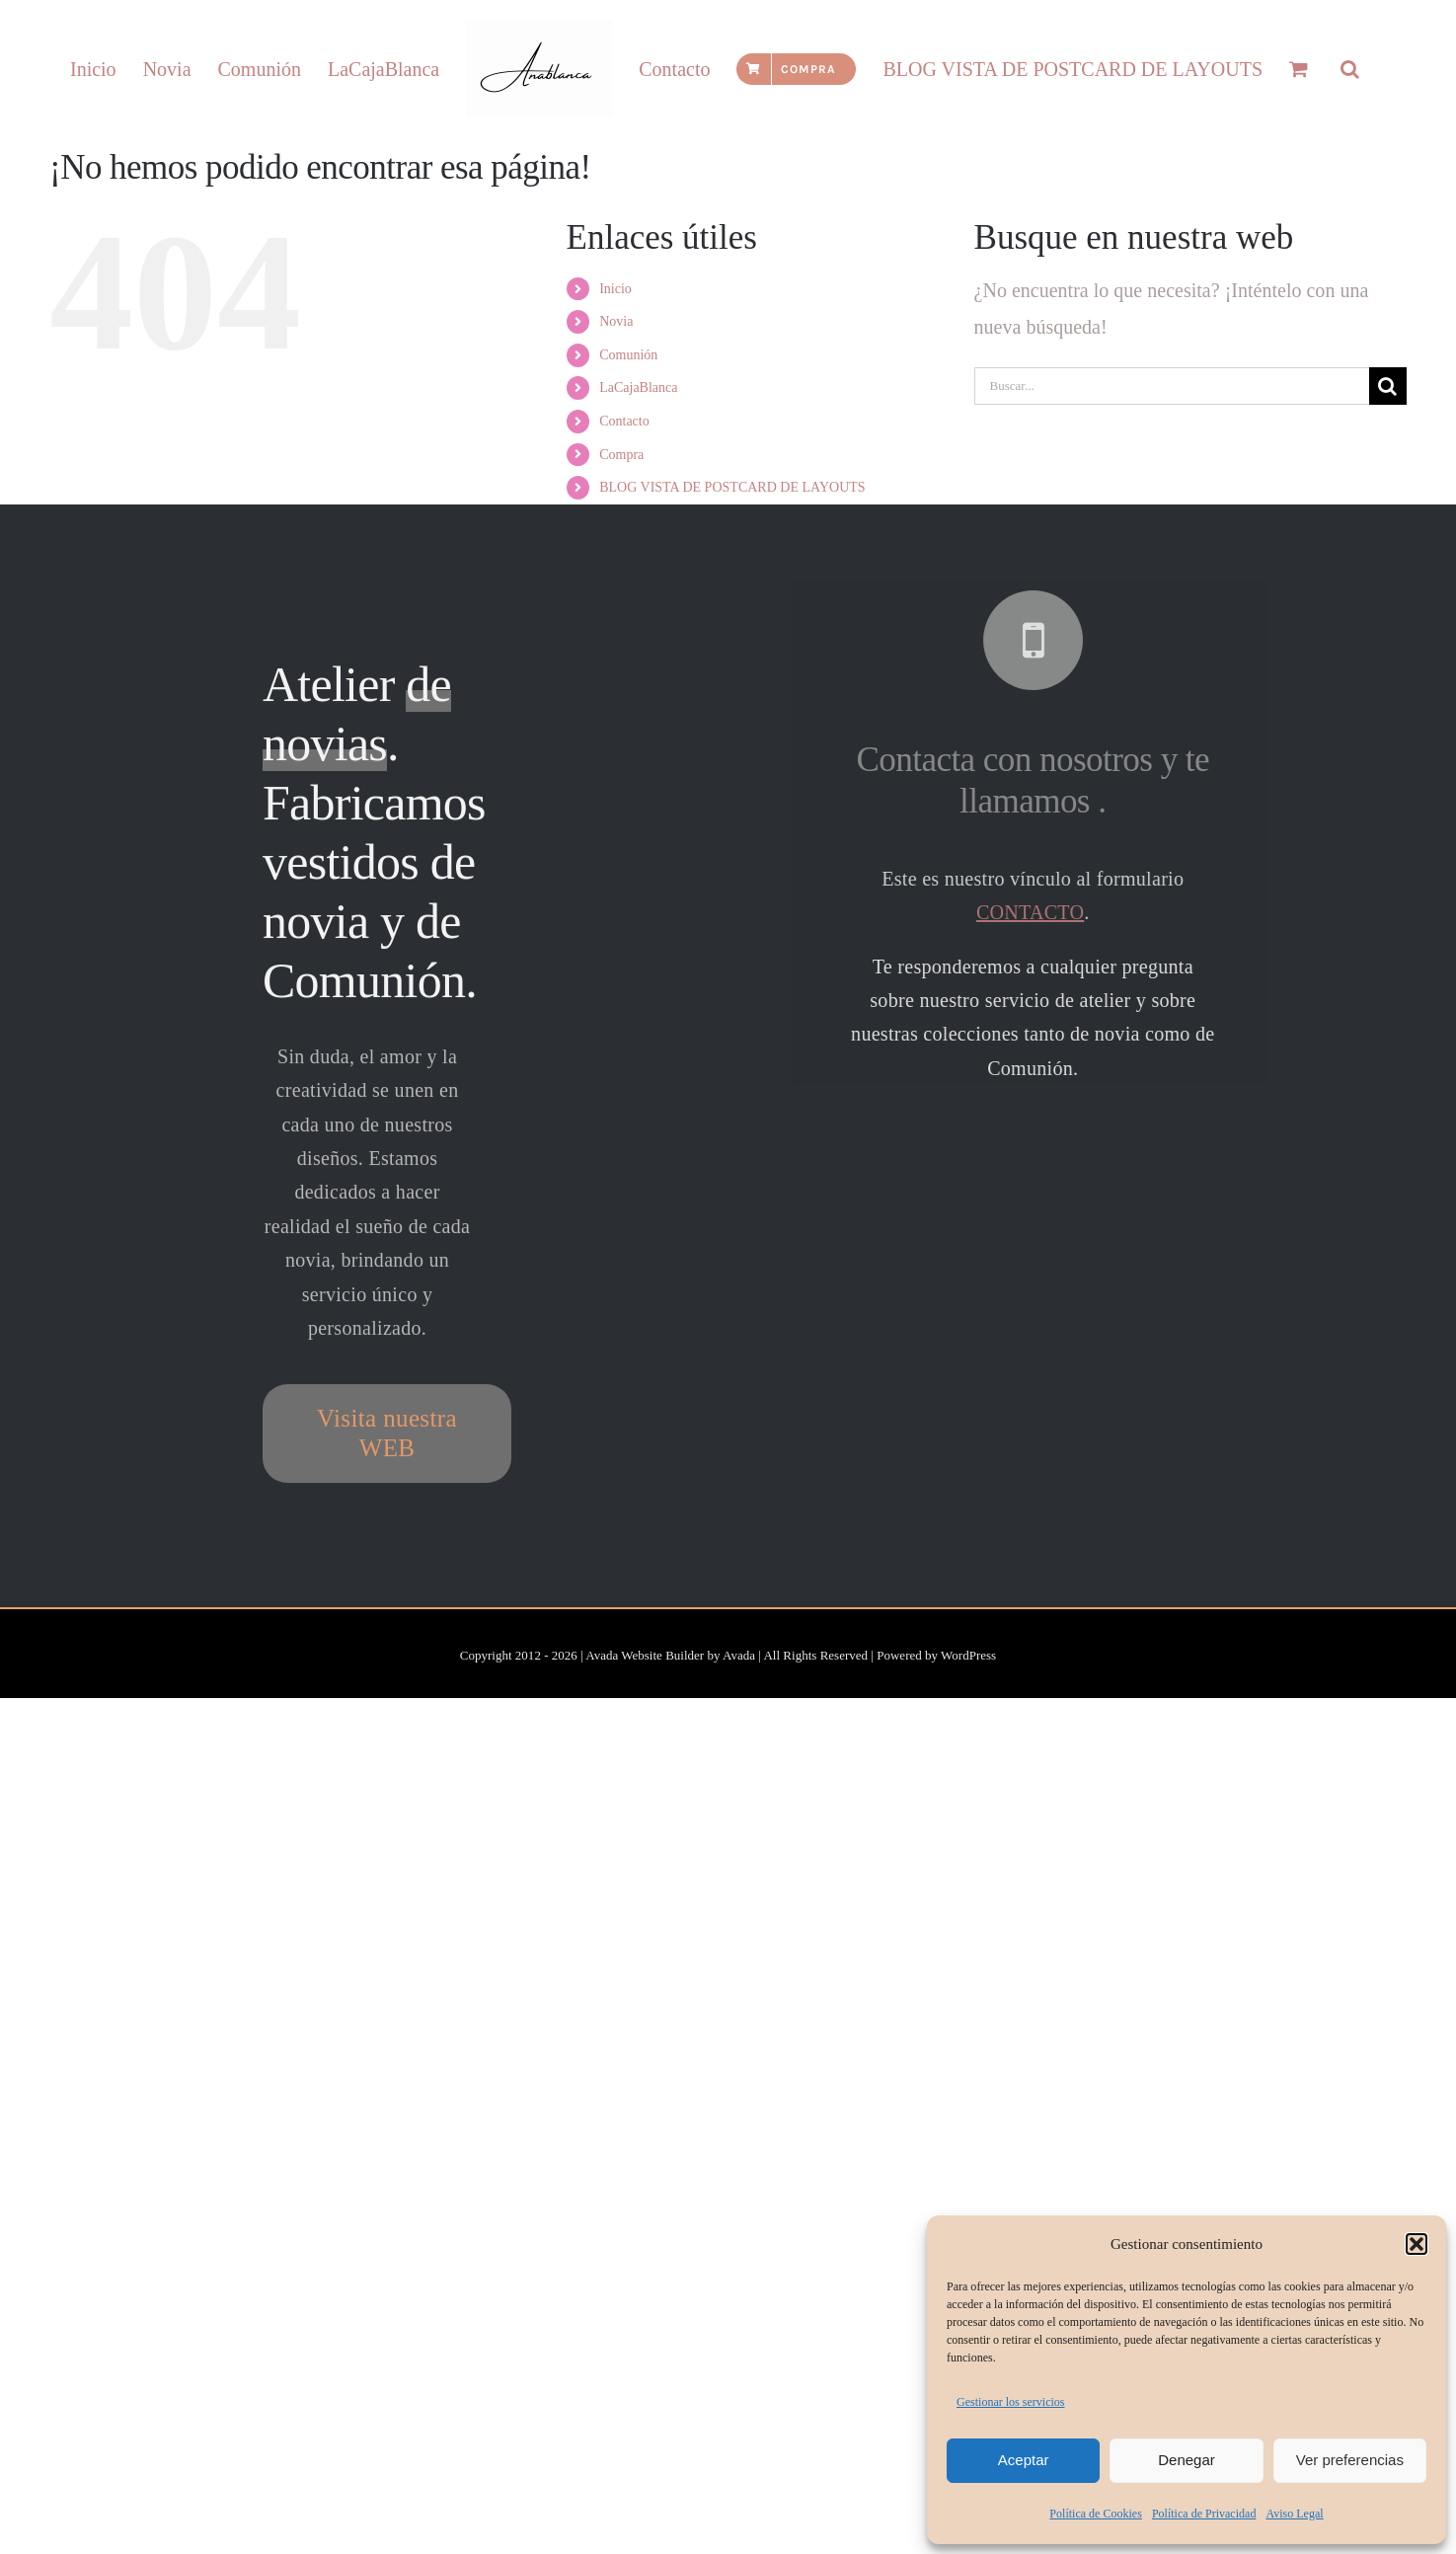 The image size is (1456, 2554). I want to click on Compra, so click(621, 535).